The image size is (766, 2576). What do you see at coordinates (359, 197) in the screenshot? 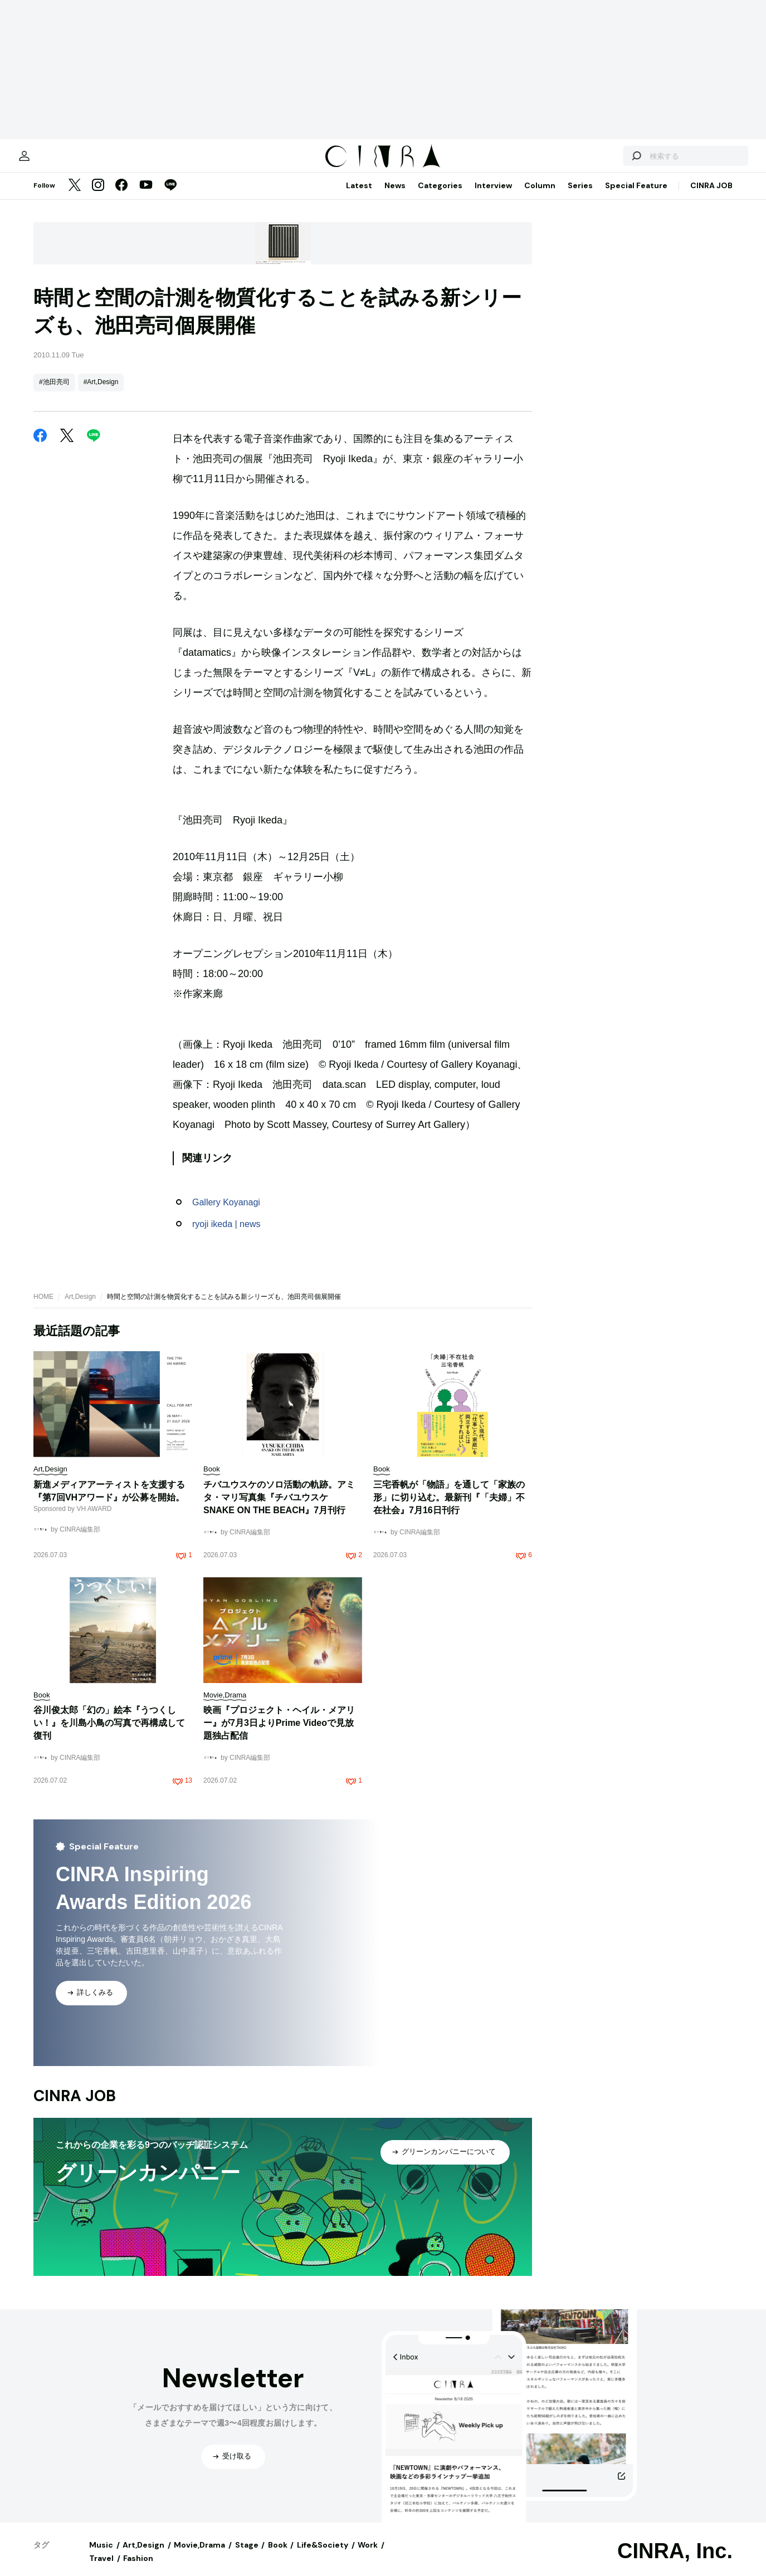
I see `Latest` at bounding box center [359, 197].